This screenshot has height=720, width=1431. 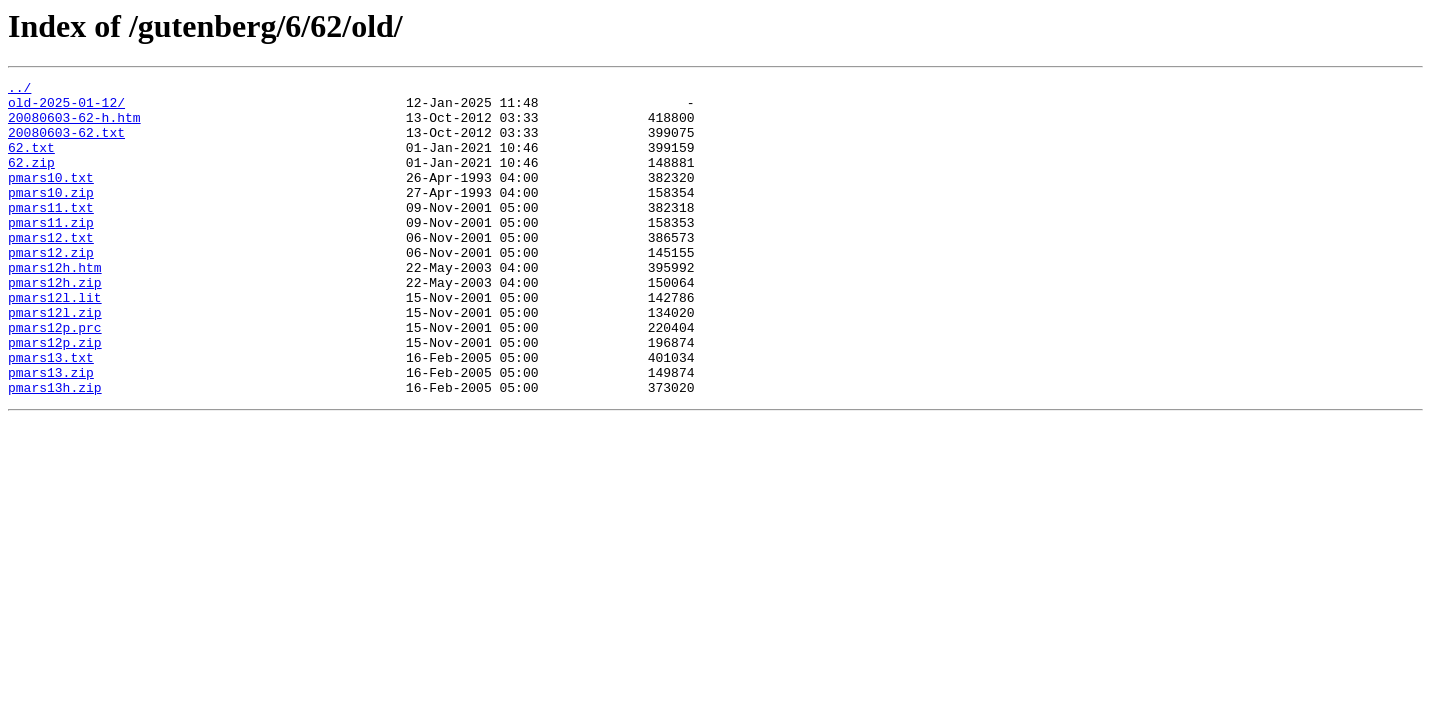 I want to click on 20080603-62-h.htm, so click(x=74, y=126).